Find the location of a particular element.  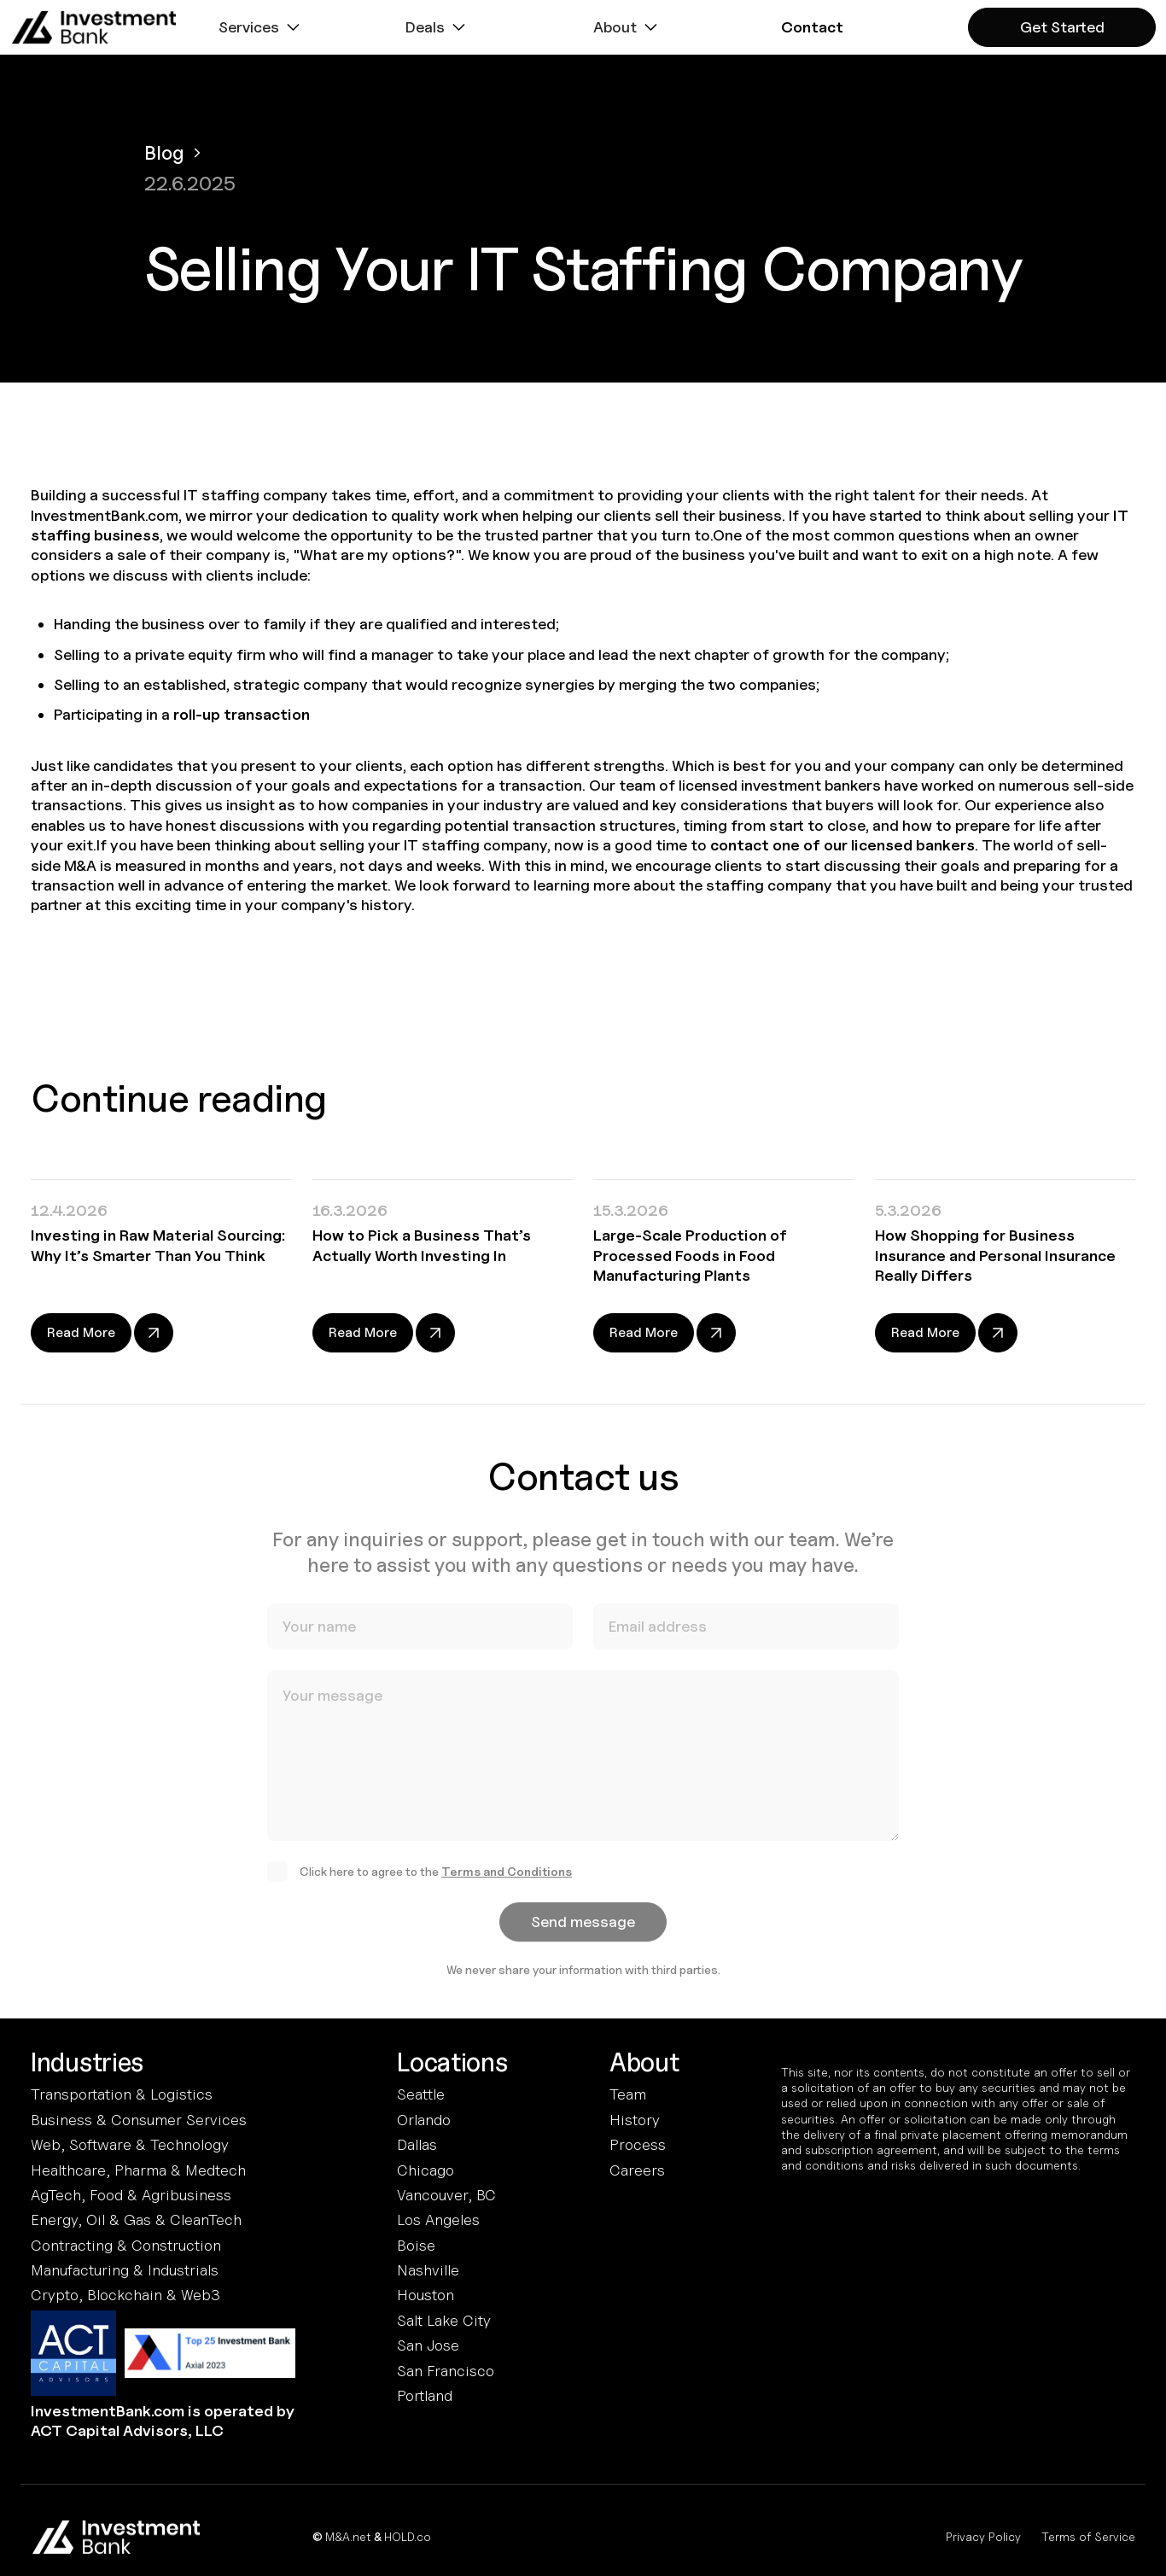

Privacy Policy is located at coordinates (983, 2536).